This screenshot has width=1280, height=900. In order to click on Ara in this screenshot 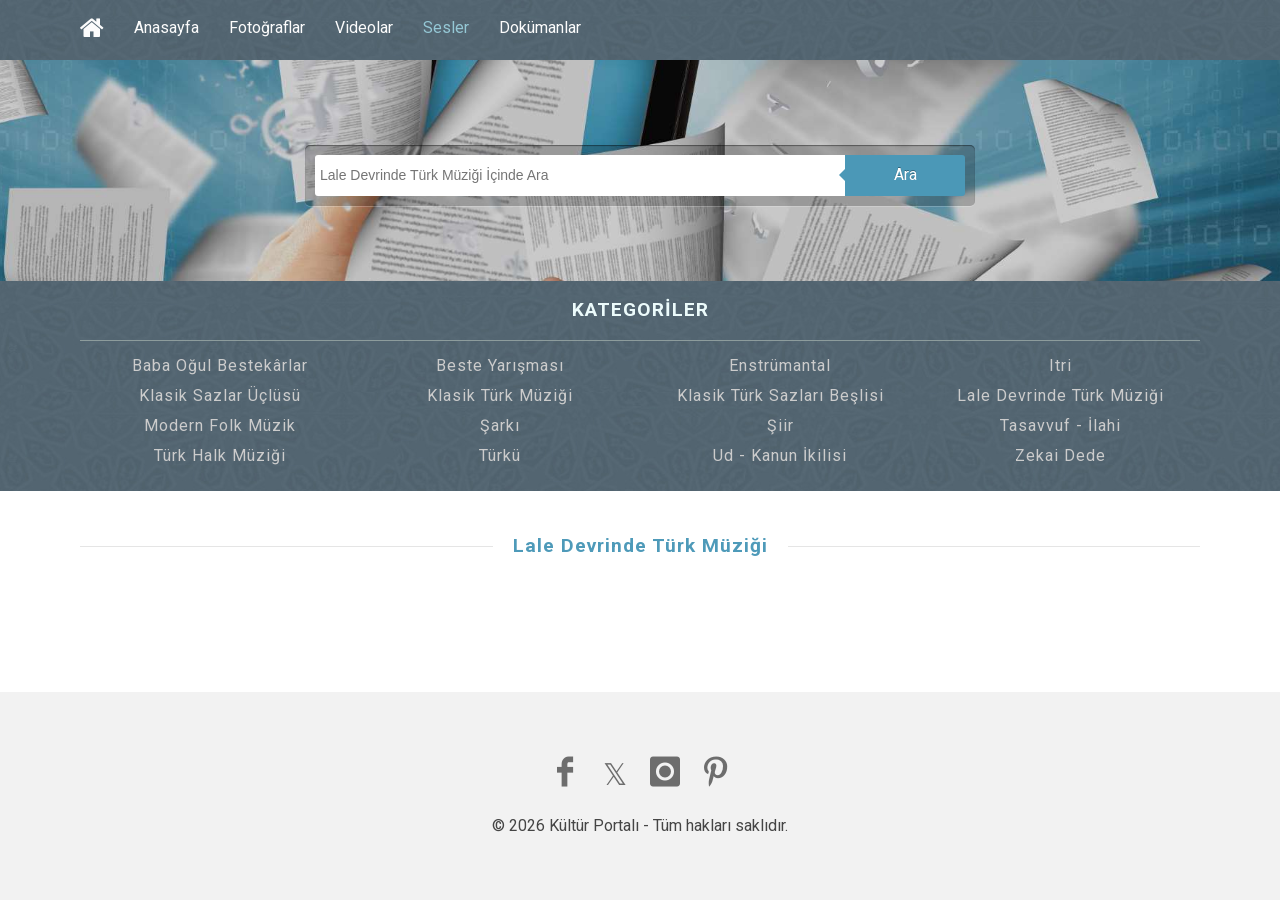, I will do `click(905, 174)`.